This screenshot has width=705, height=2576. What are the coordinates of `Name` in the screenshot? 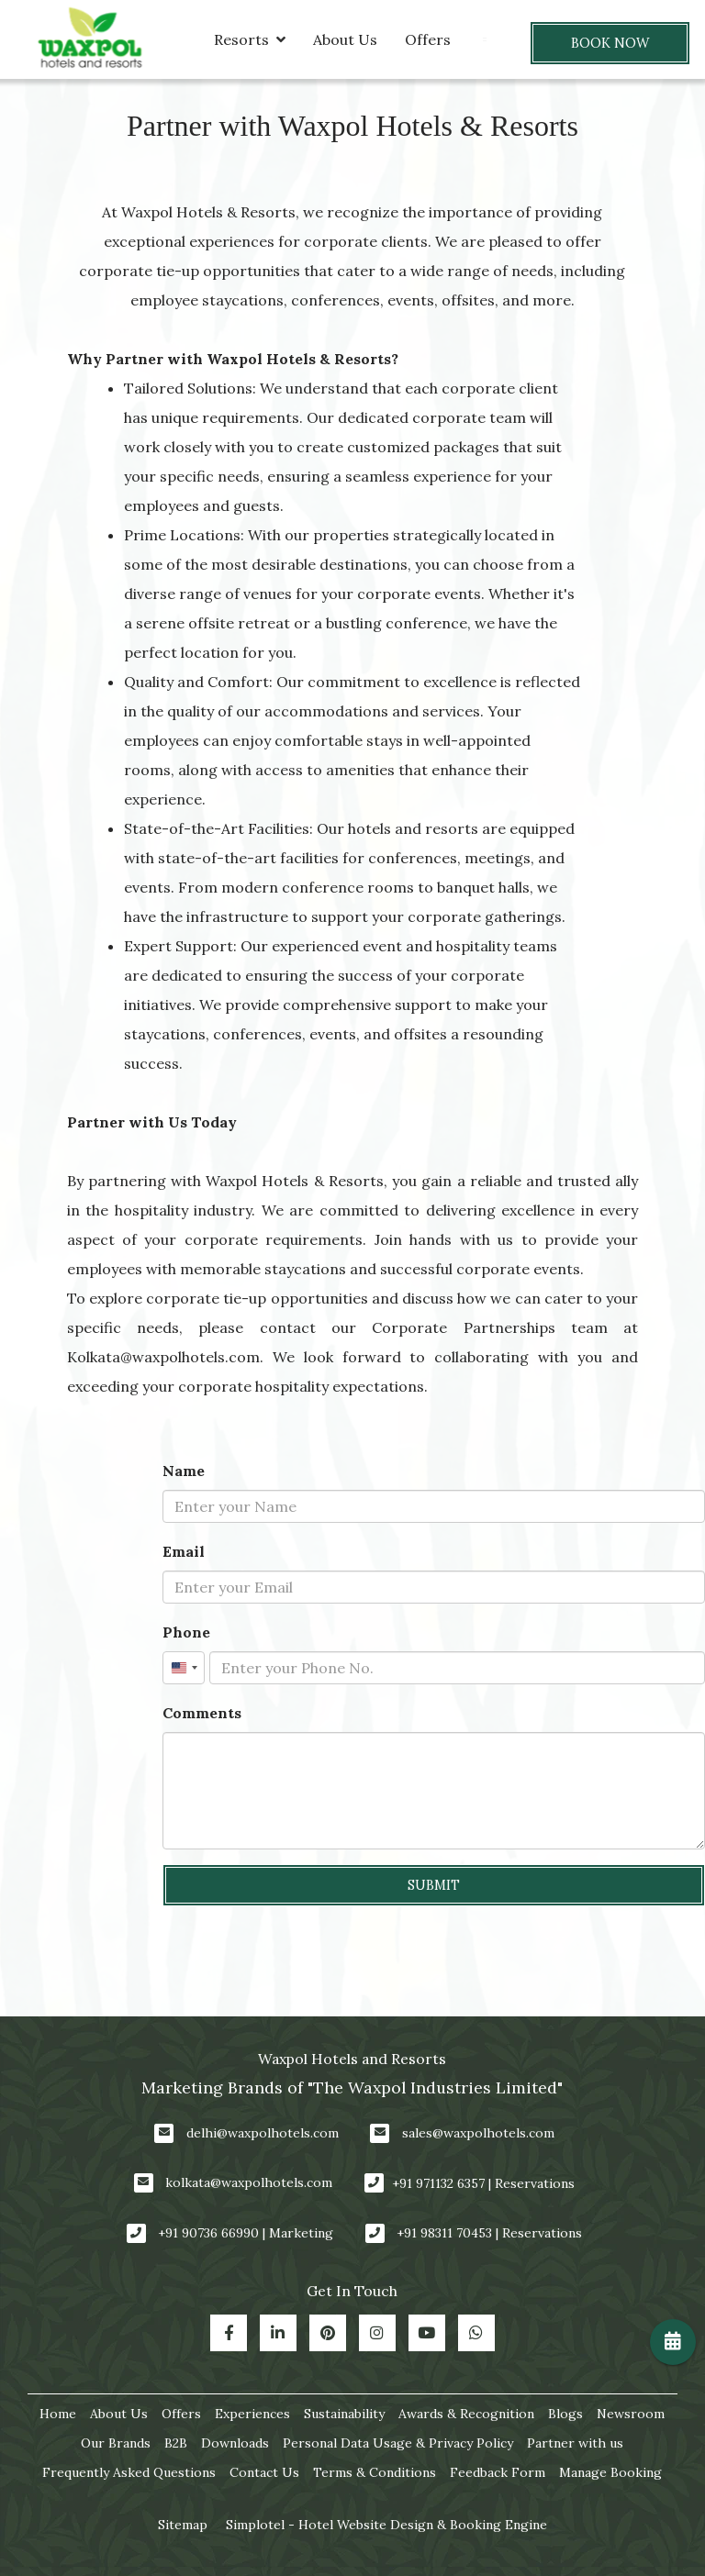 It's located at (183, 1470).